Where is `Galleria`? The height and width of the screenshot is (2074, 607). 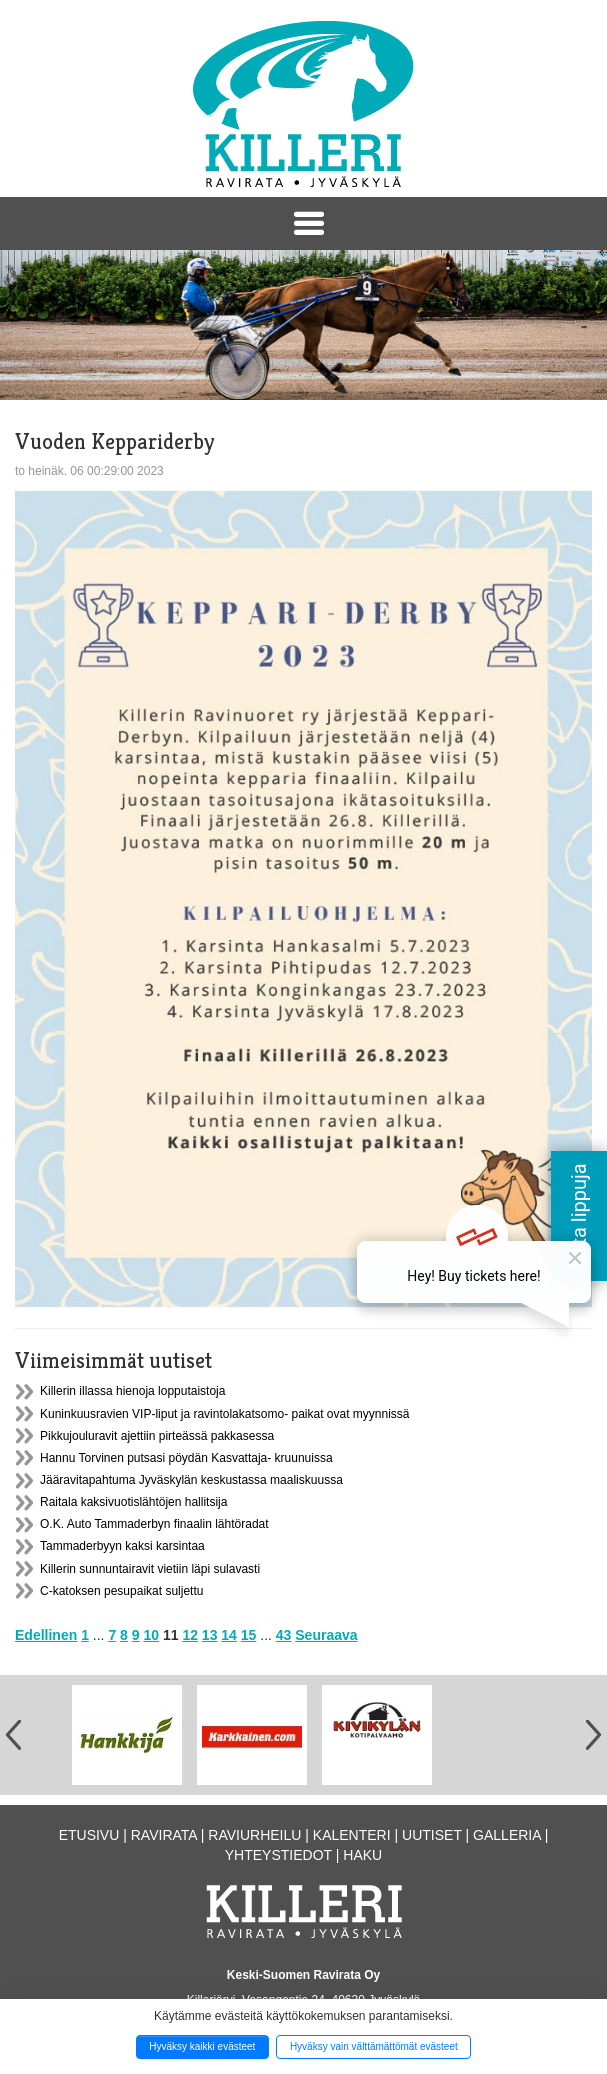
Galleria is located at coordinates (507, 1835).